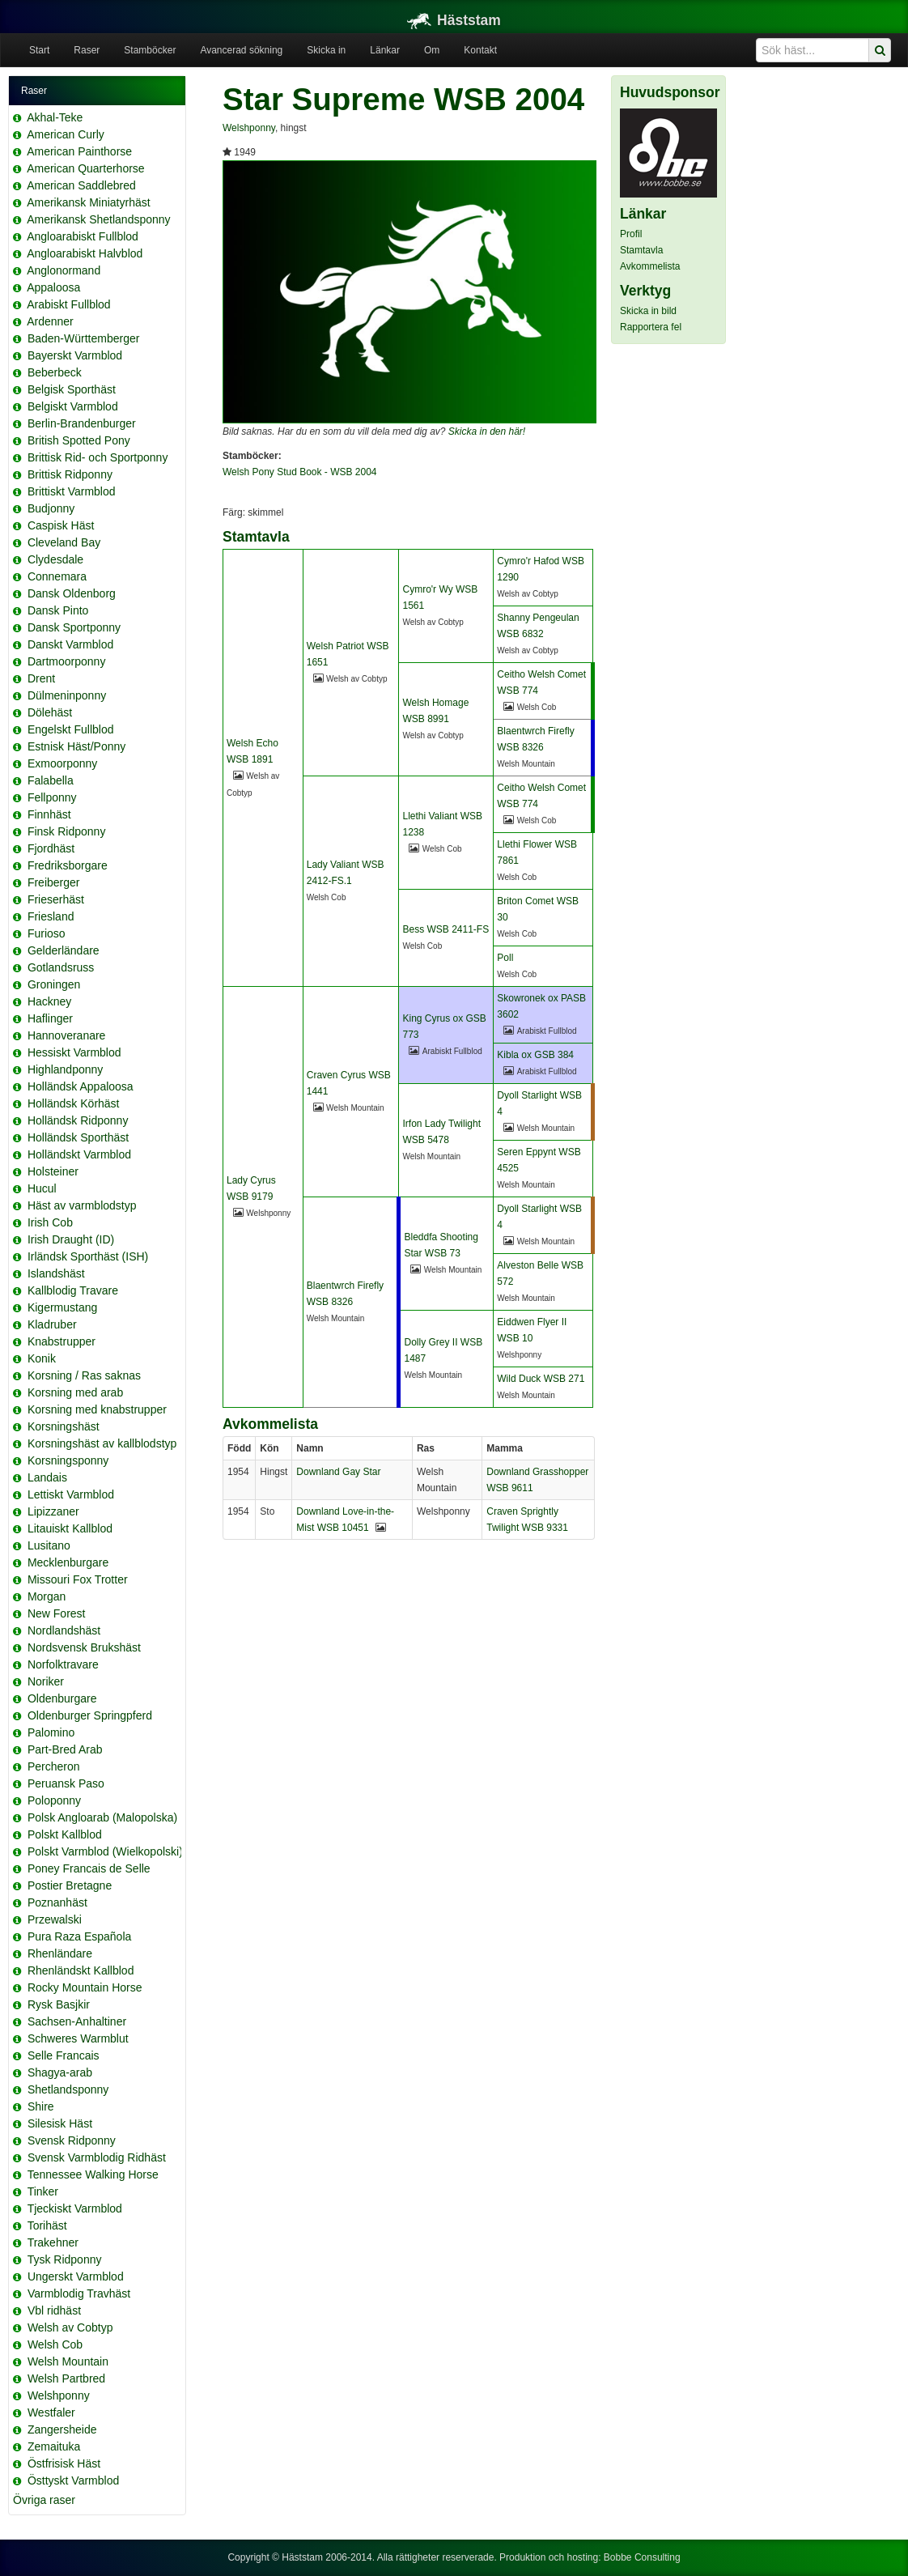  What do you see at coordinates (505, 957) in the screenshot?
I see `Poll` at bounding box center [505, 957].